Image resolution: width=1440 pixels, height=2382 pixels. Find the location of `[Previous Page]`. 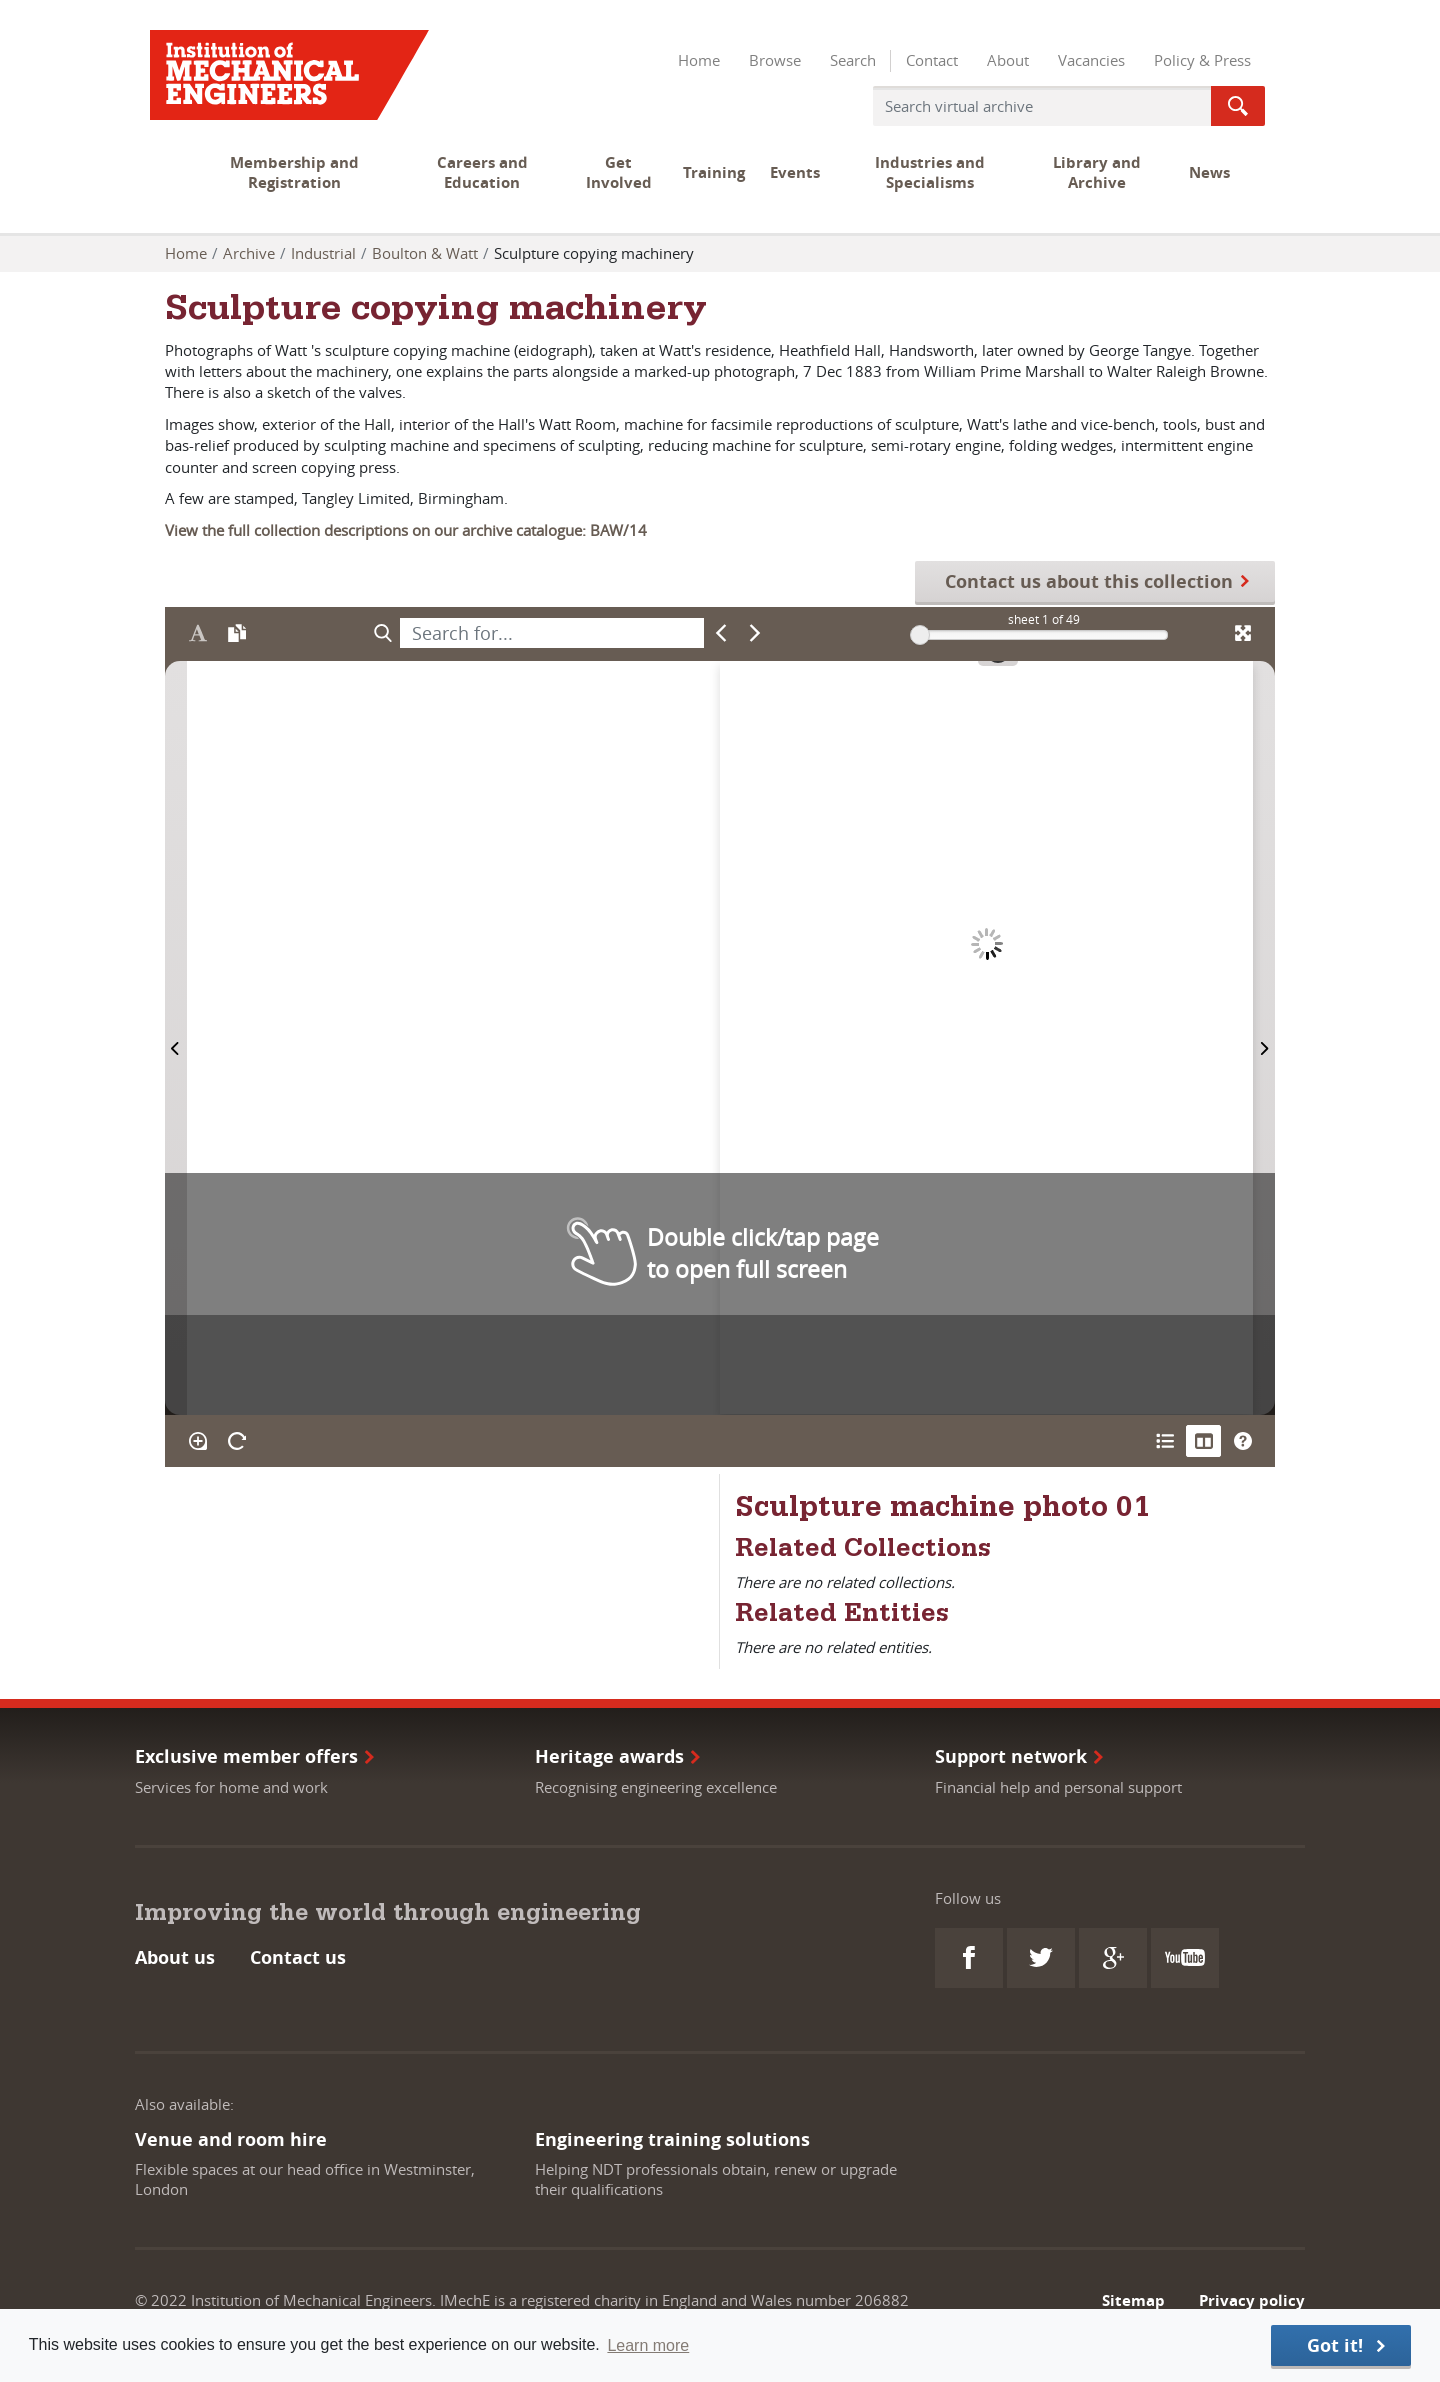

[Previous Page] is located at coordinates (176, 1037).